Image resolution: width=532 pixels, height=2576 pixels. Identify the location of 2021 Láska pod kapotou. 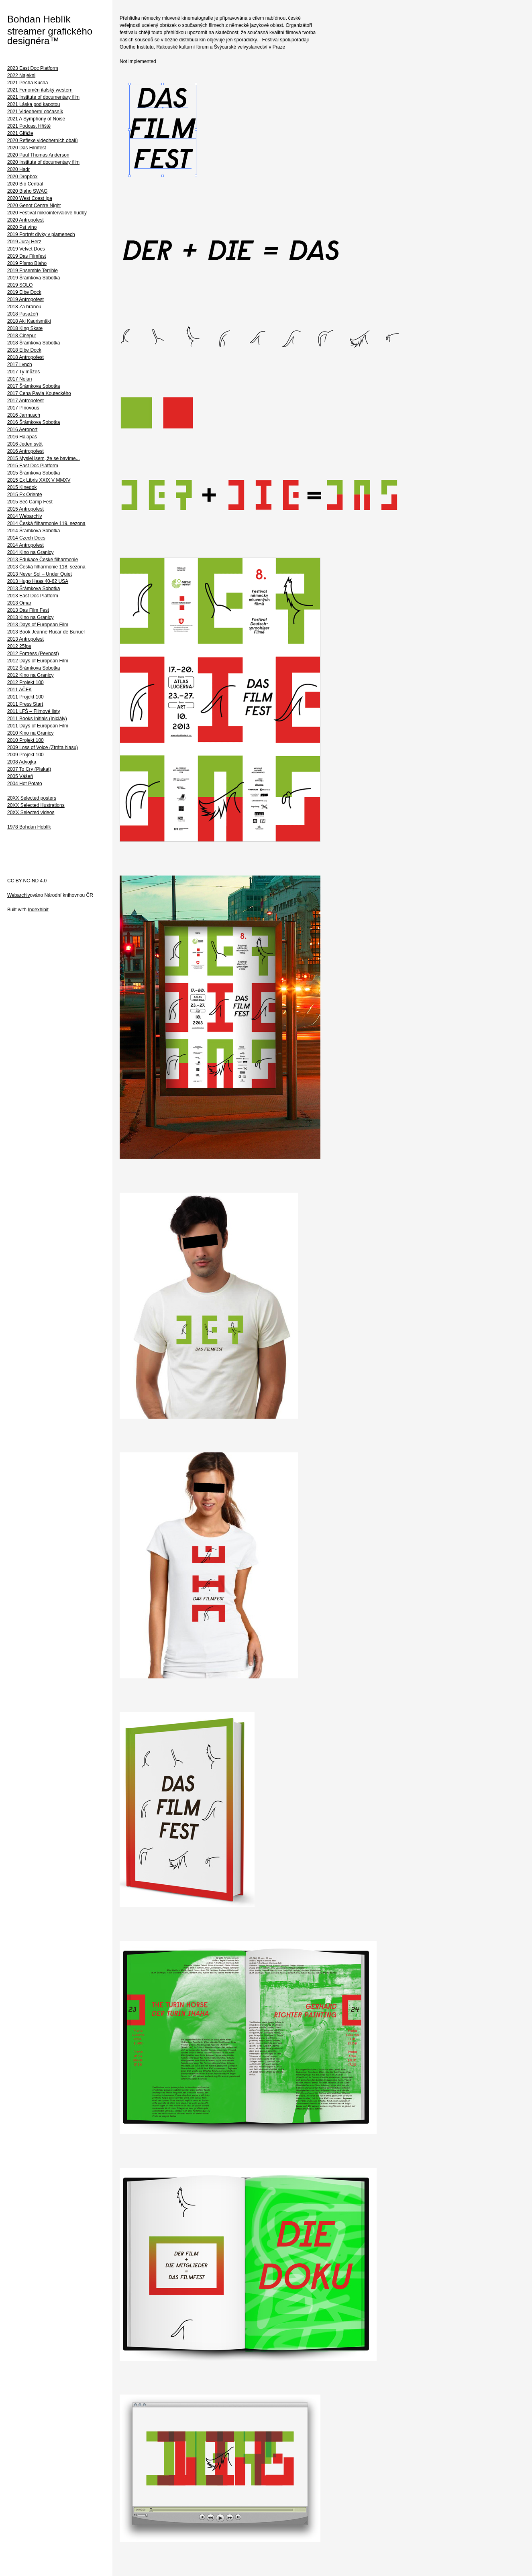
(33, 104).